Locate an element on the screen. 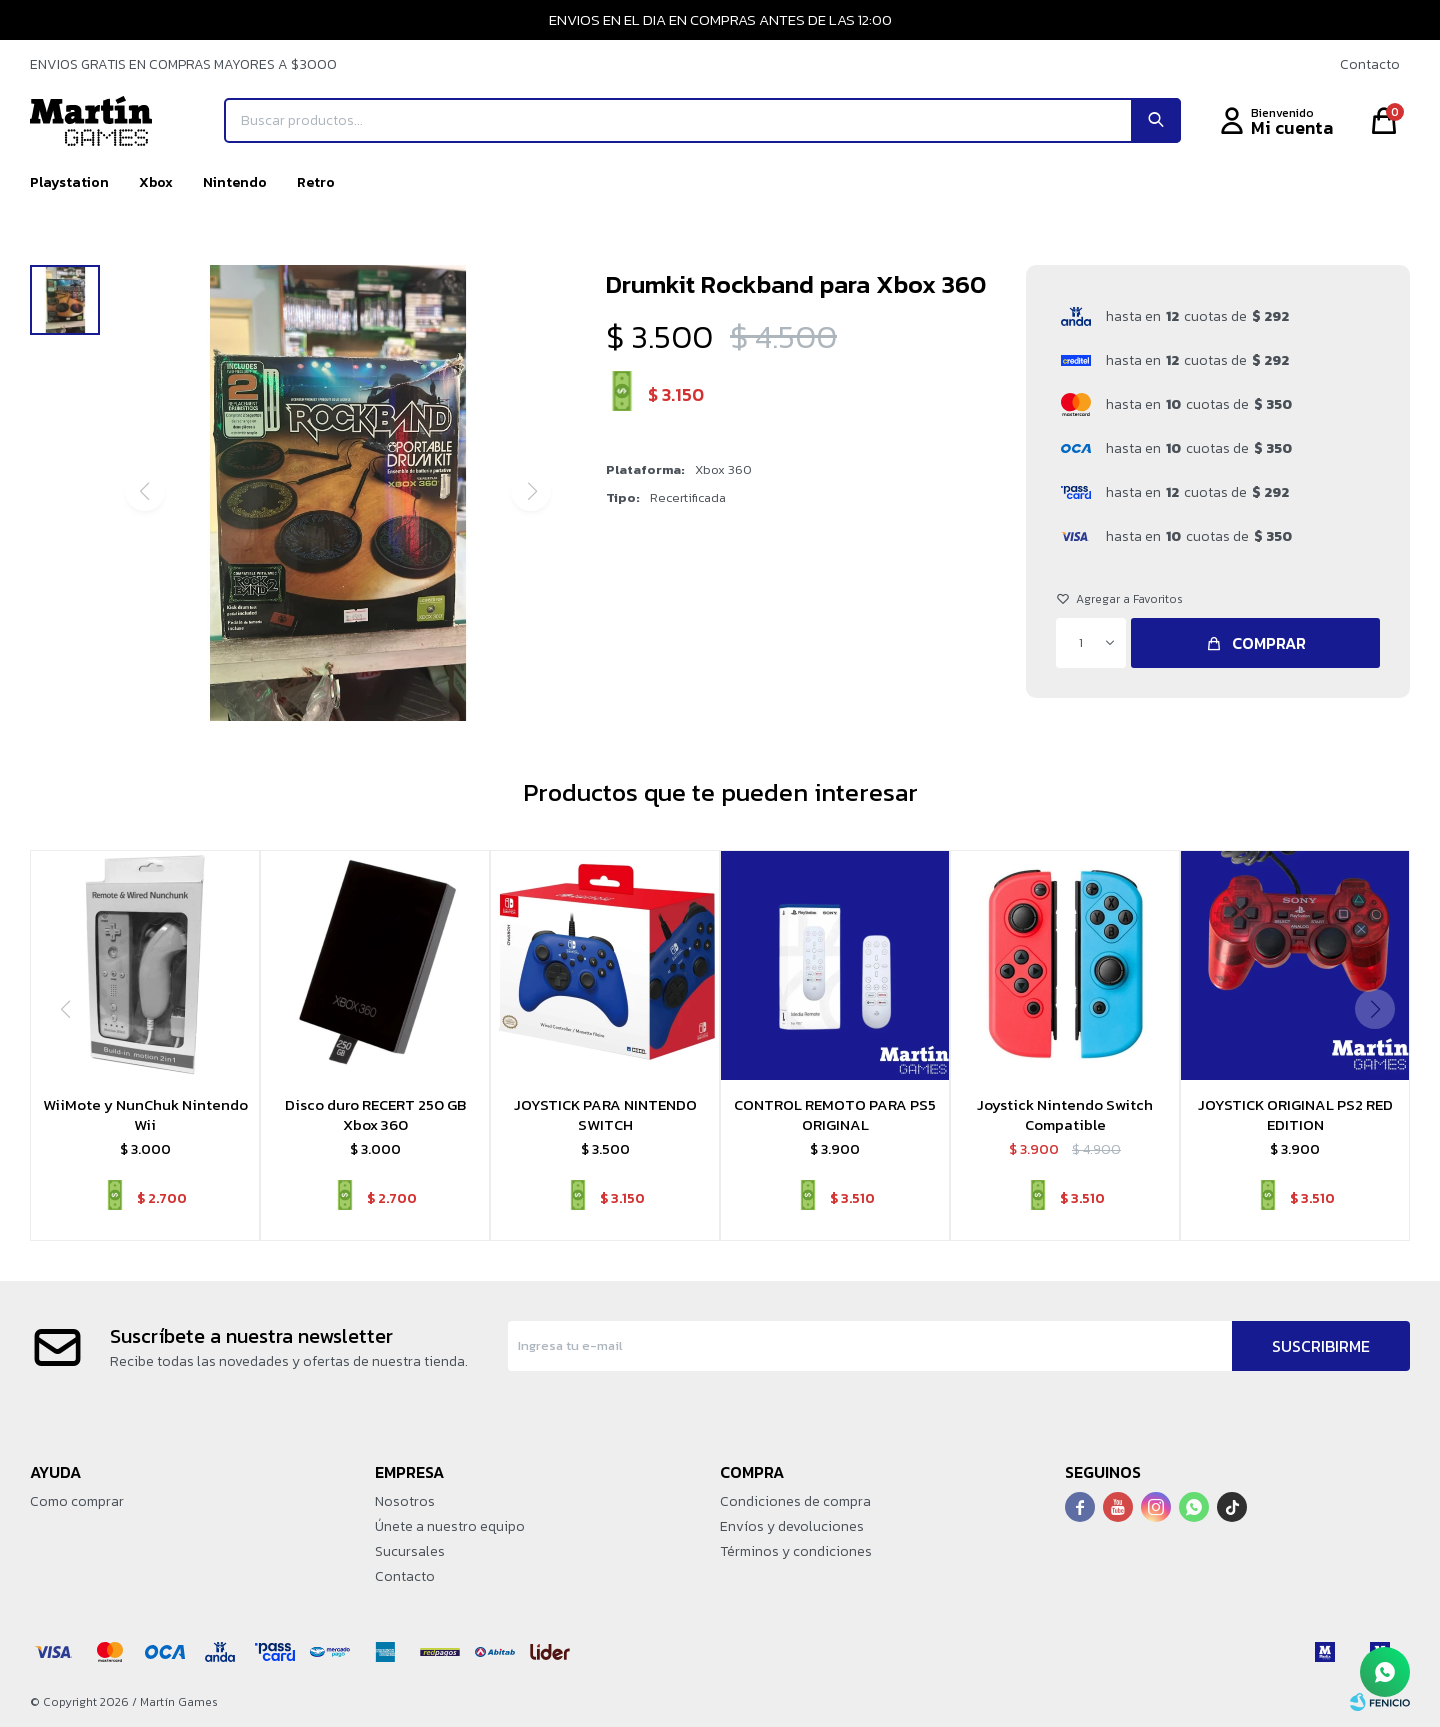  Sucursales is located at coordinates (410, 1551).